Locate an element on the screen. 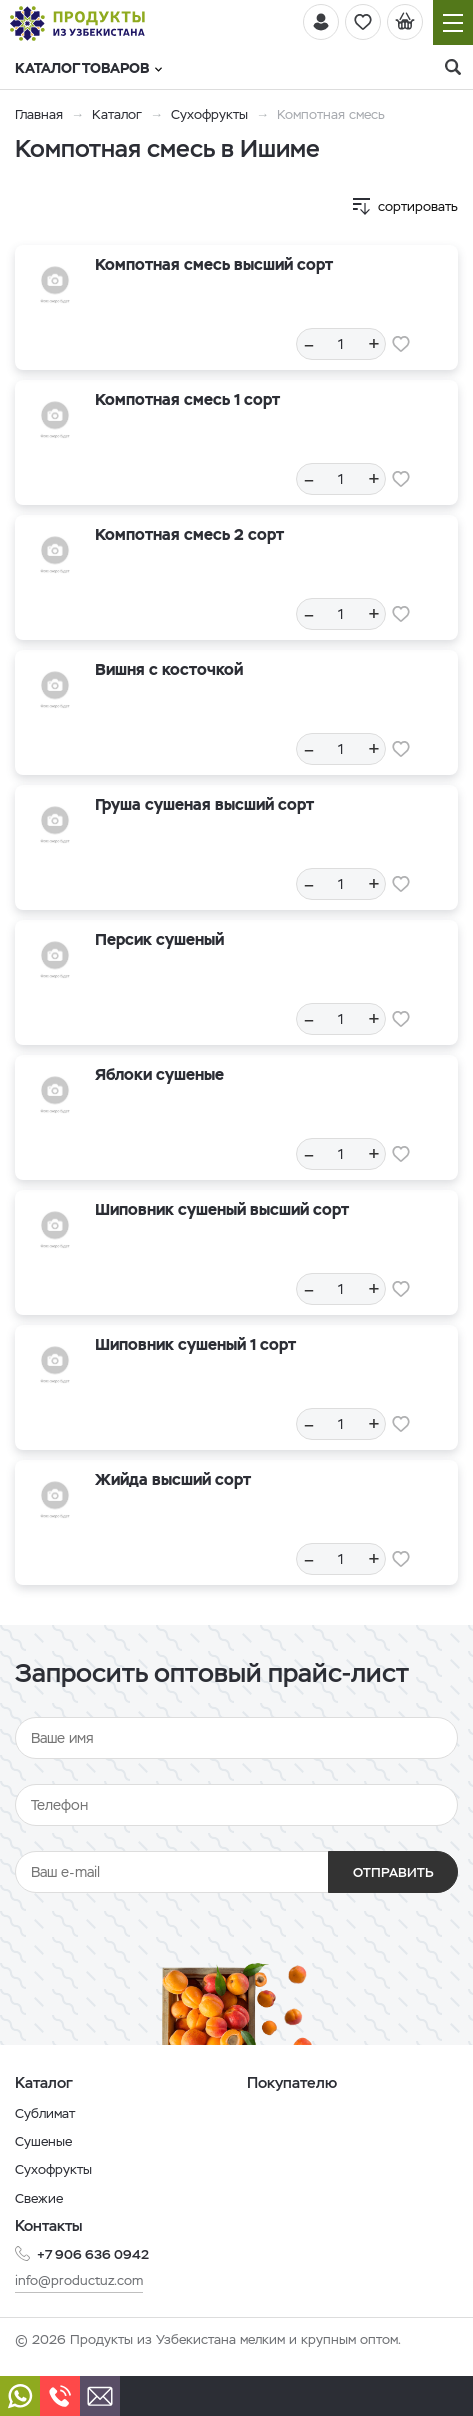 The height and width of the screenshot is (2416, 473). Каталог is located at coordinates (117, 114).